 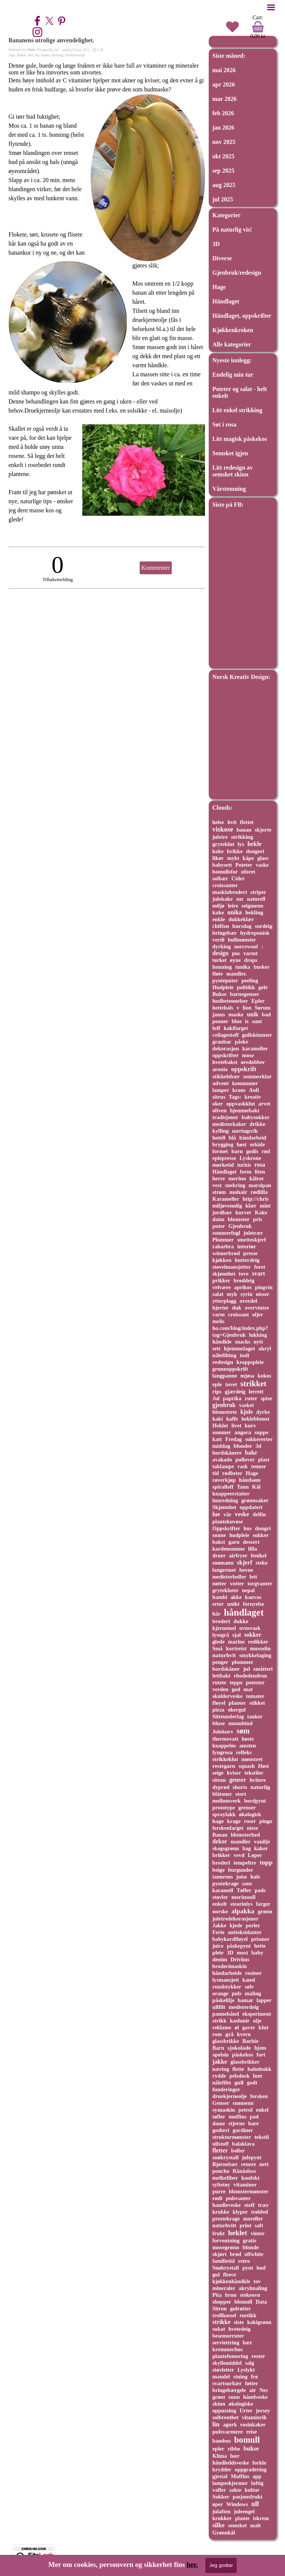 What do you see at coordinates (242, 315) in the screenshot?
I see `Håndlaget, oppskrifter` at bounding box center [242, 315].